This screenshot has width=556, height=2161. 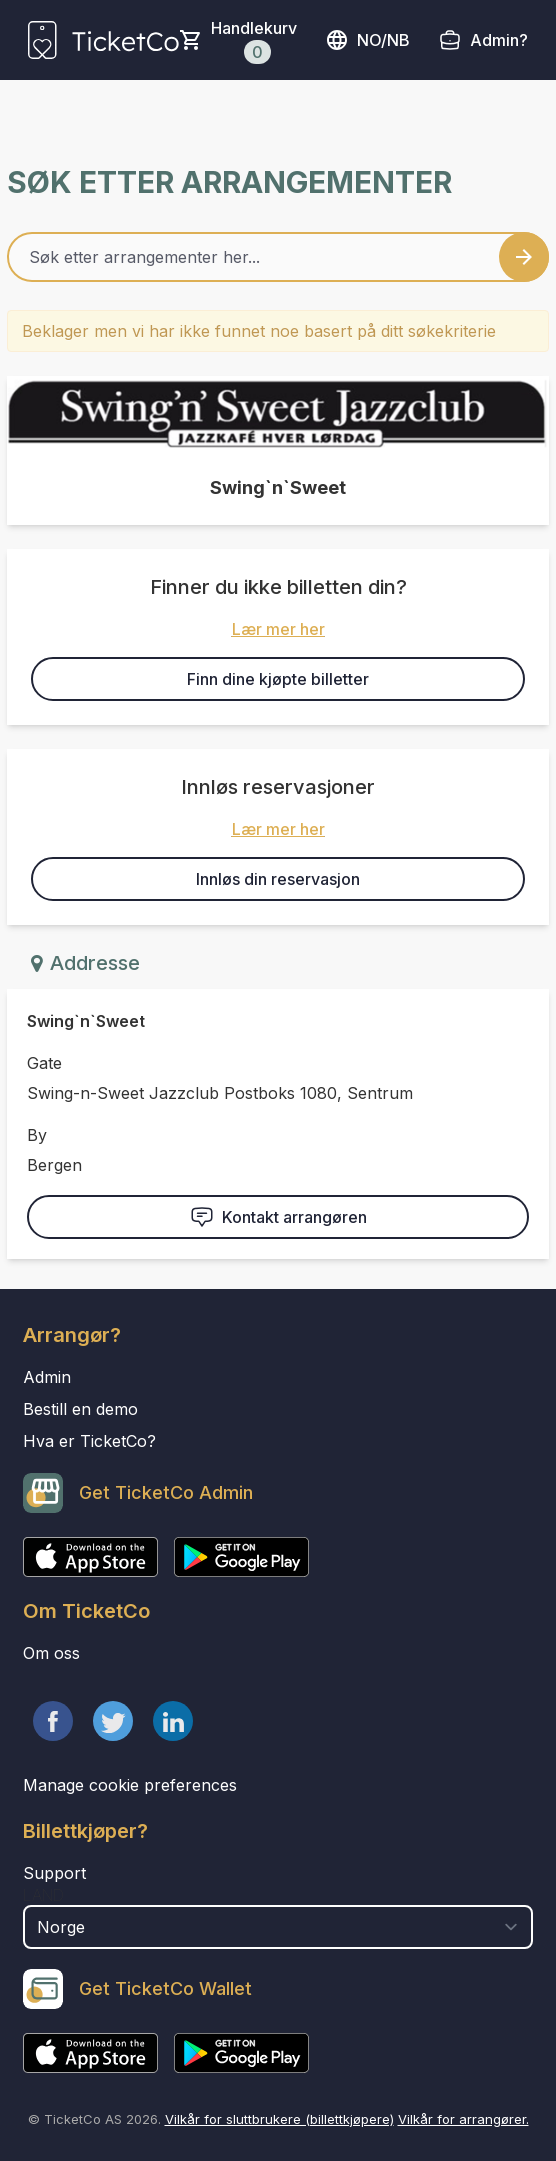 What do you see at coordinates (279, 2119) in the screenshot?
I see `Vilkår for sluttbrukere (billettkjøpere)` at bounding box center [279, 2119].